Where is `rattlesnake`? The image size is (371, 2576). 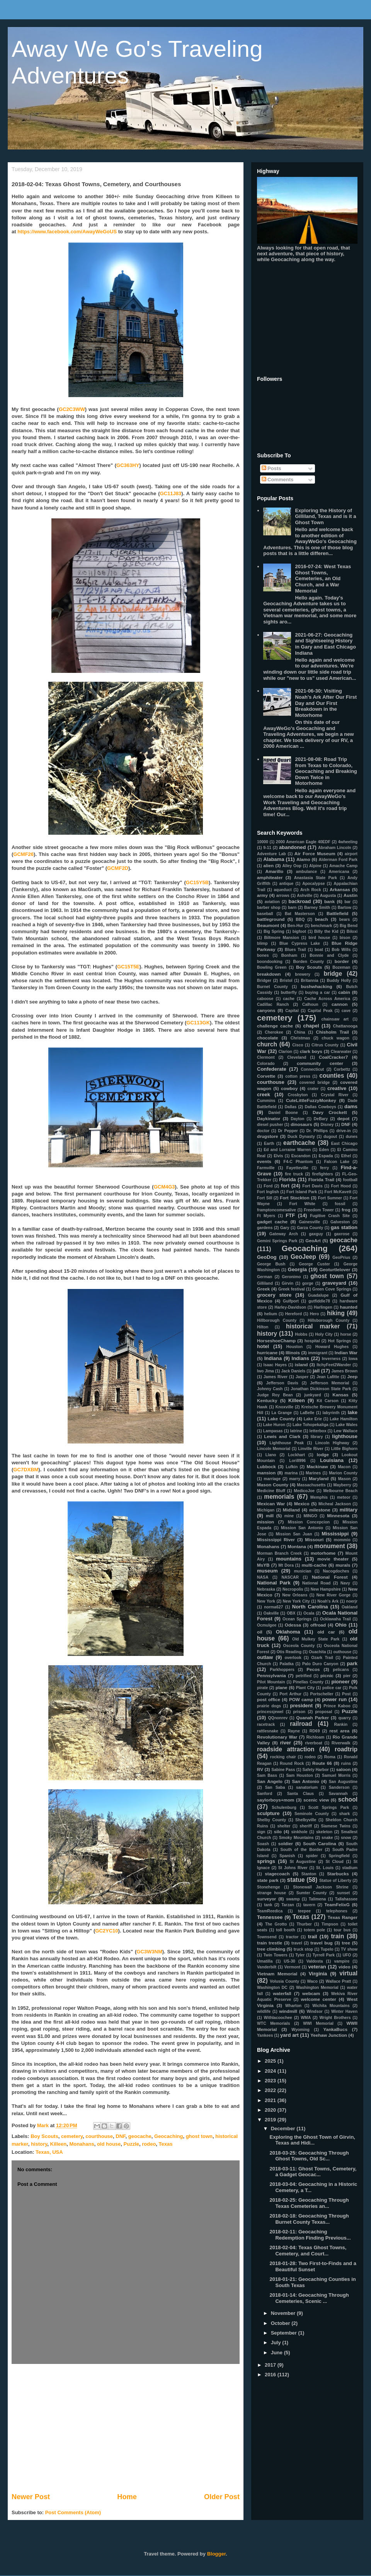
rattlesnake is located at coordinates (267, 1731).